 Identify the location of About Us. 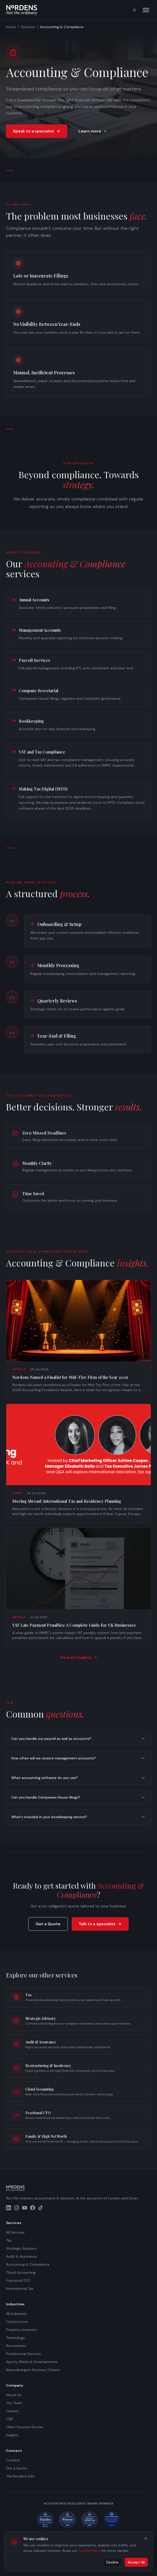
(13, 2395).